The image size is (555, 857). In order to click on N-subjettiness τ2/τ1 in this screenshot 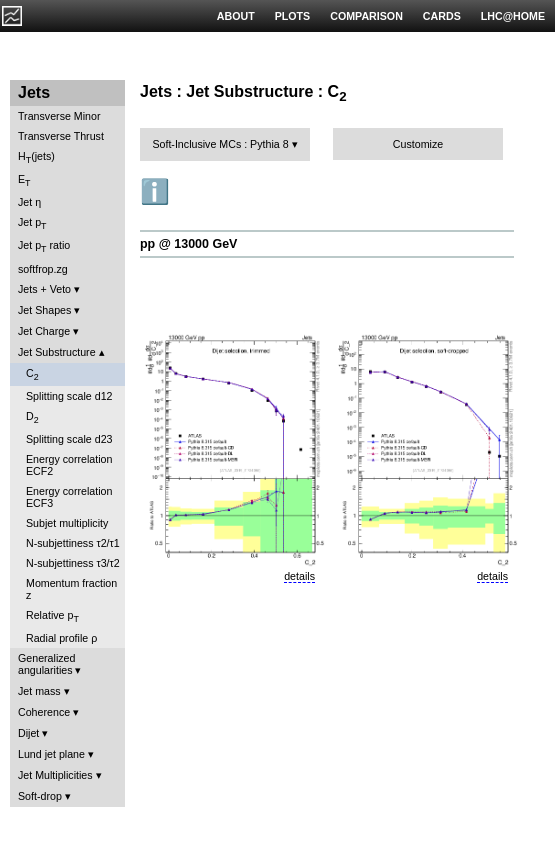, I will do `click(73, 543)`.